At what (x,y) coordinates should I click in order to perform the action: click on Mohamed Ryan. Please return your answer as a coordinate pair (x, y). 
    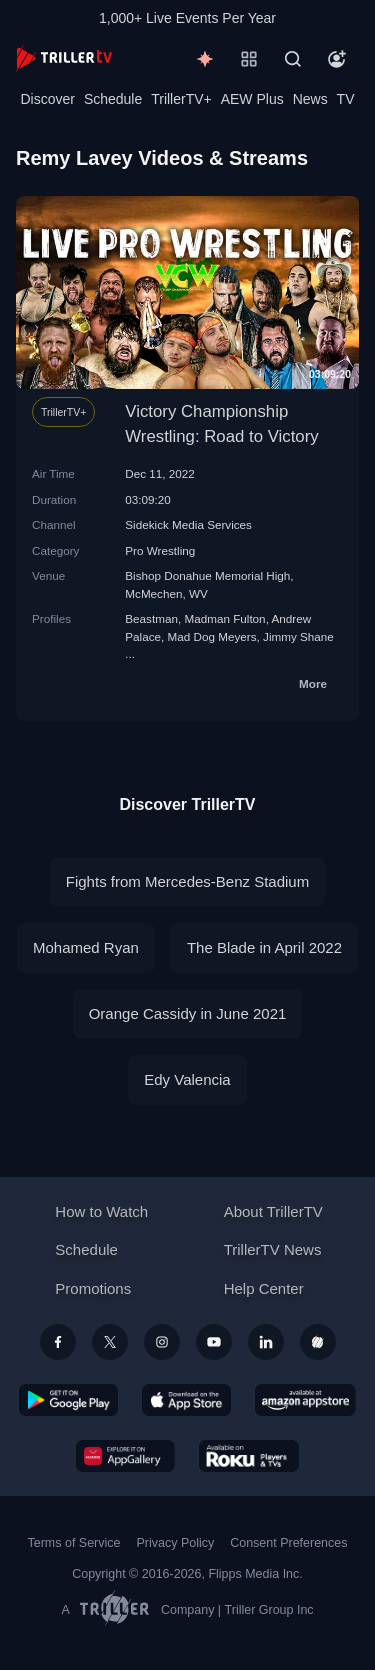
    Looking at the image, I should click on (86, 947).